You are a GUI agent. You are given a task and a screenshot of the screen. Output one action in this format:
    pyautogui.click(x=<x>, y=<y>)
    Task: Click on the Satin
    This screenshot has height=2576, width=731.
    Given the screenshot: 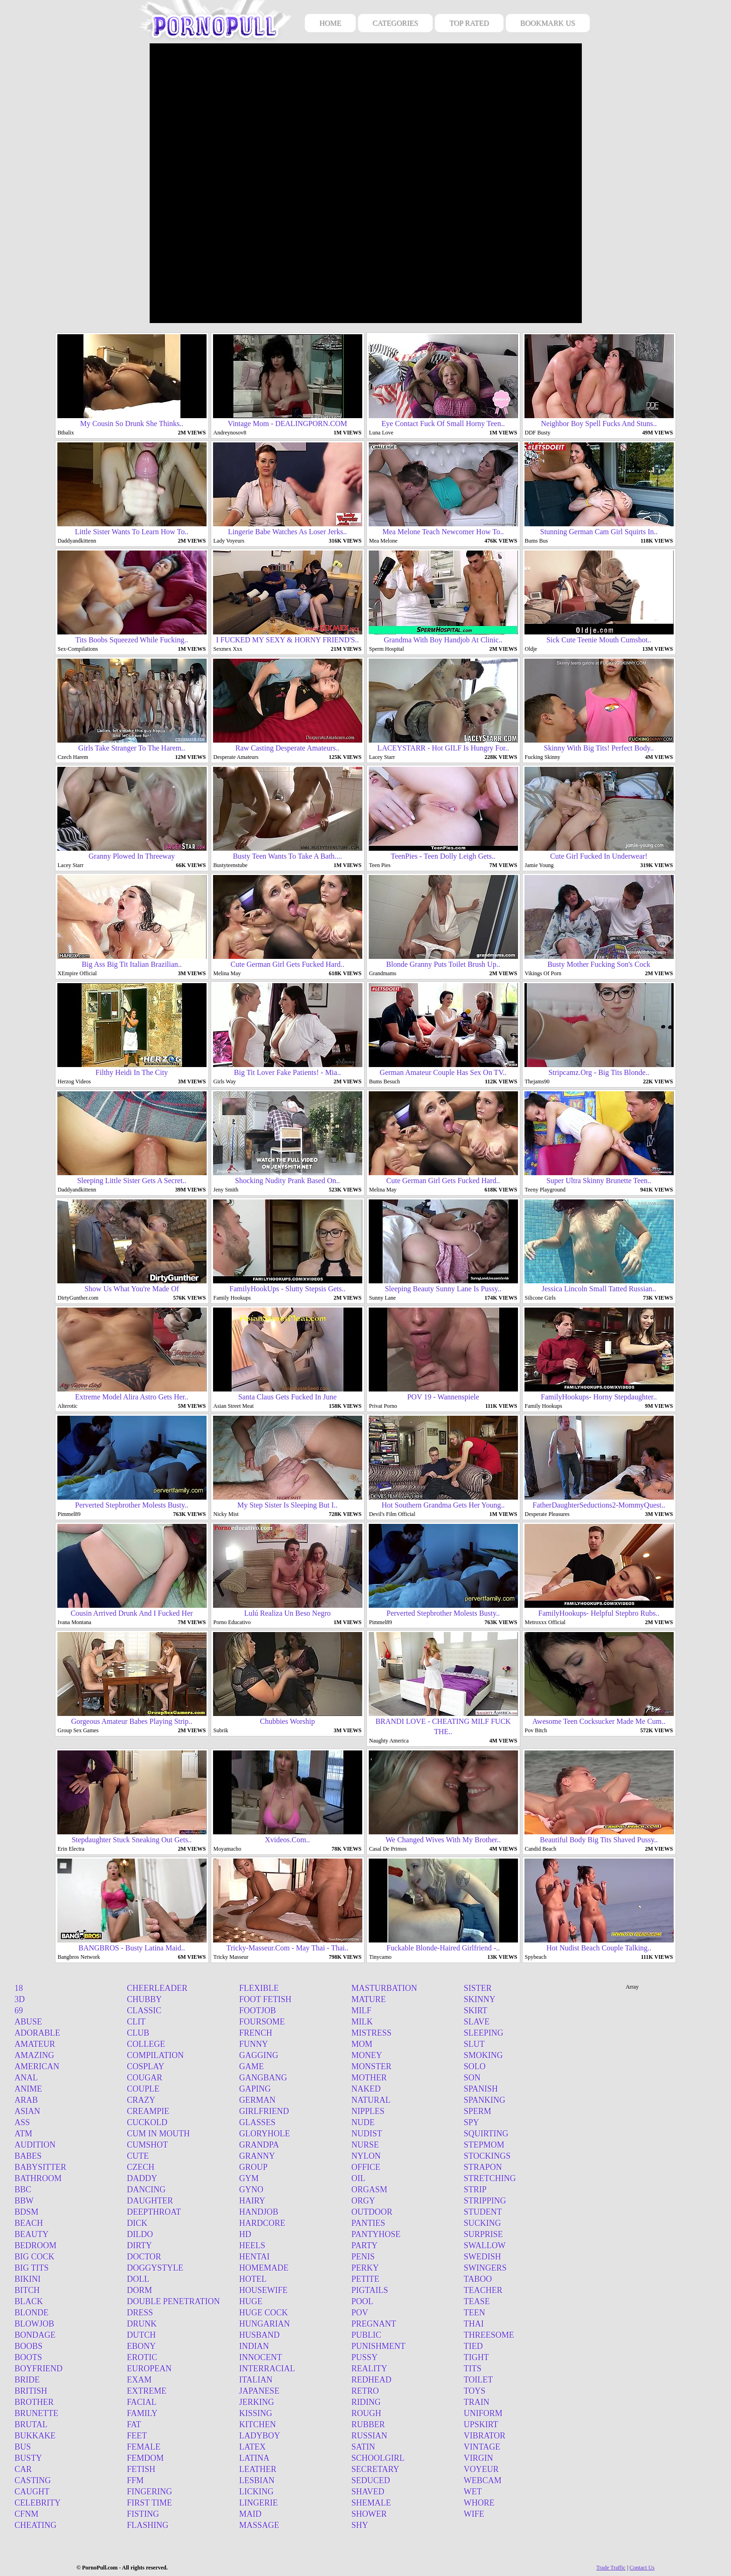 What is the action you would take?
    pyautogui.click(x=363, y=2447)
    